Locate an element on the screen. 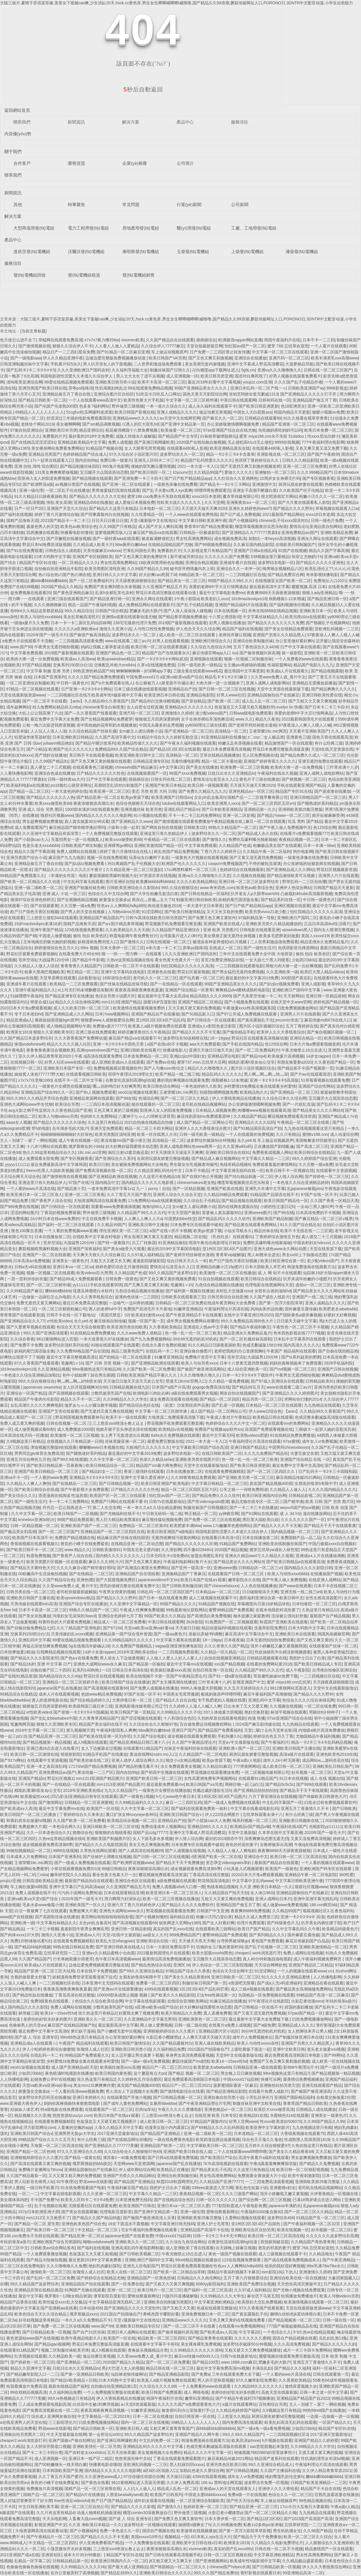 This screenshot has height=2576, width=361. 人与性口牲恔免费视频 is located at coordinates (154, 629).